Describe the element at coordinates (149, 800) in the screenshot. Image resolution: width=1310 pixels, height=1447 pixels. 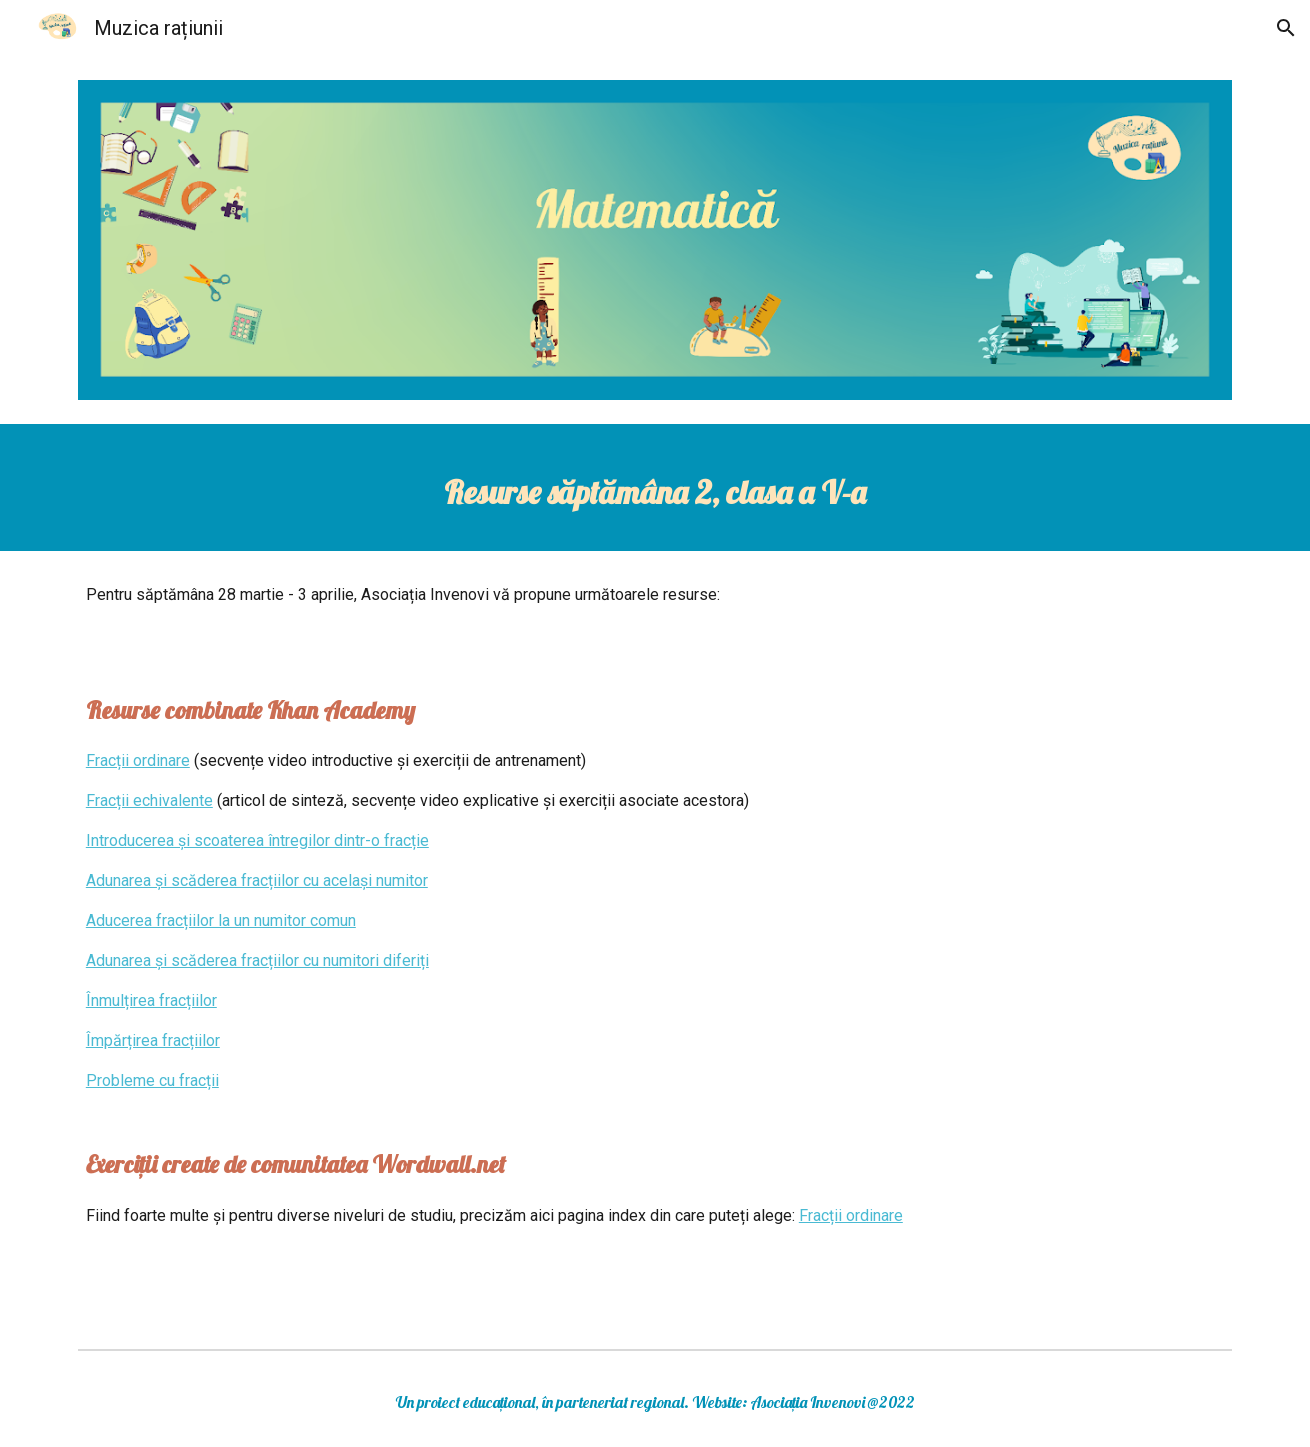
I see `Fracții echivalente` at that location.